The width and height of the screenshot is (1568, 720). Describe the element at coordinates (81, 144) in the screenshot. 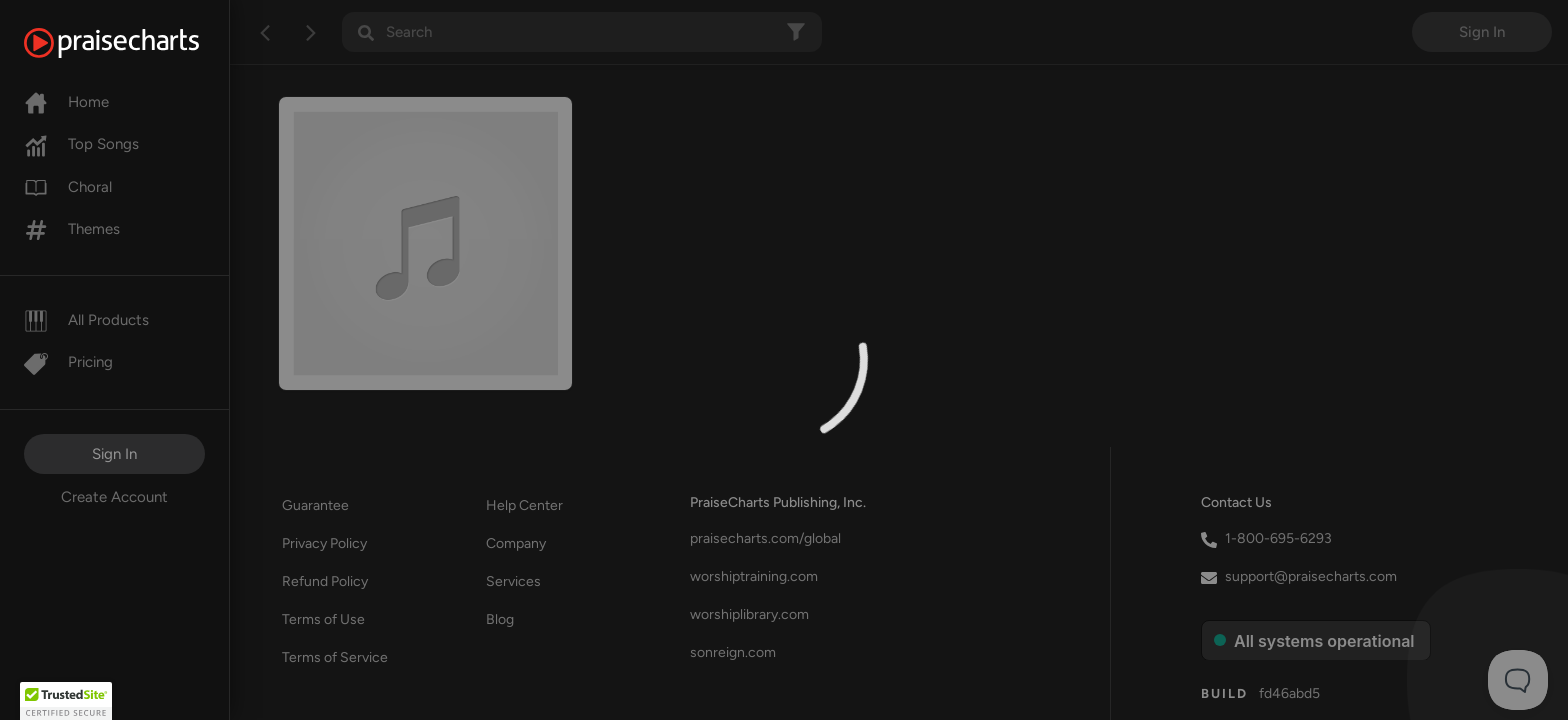

I see `Top Songs` at that location.